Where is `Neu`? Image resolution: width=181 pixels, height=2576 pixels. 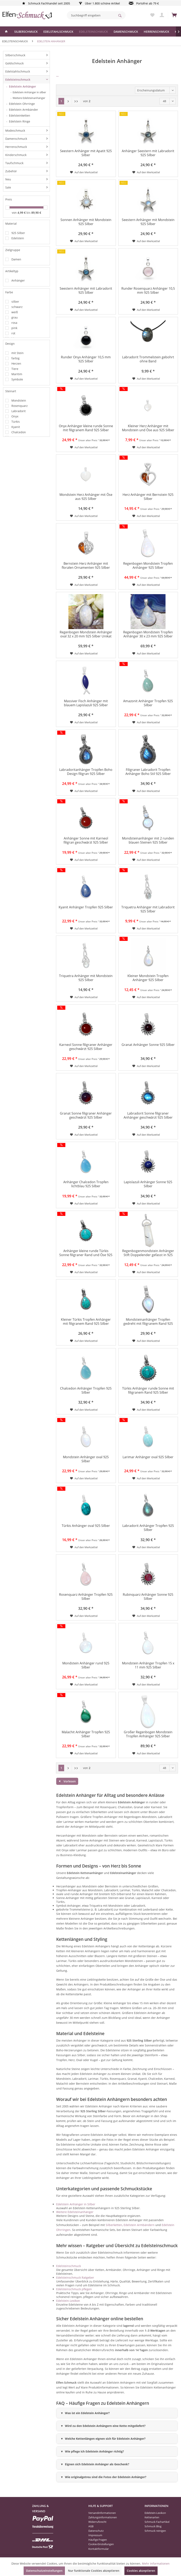
Neu is located at coordinates (8, 179).